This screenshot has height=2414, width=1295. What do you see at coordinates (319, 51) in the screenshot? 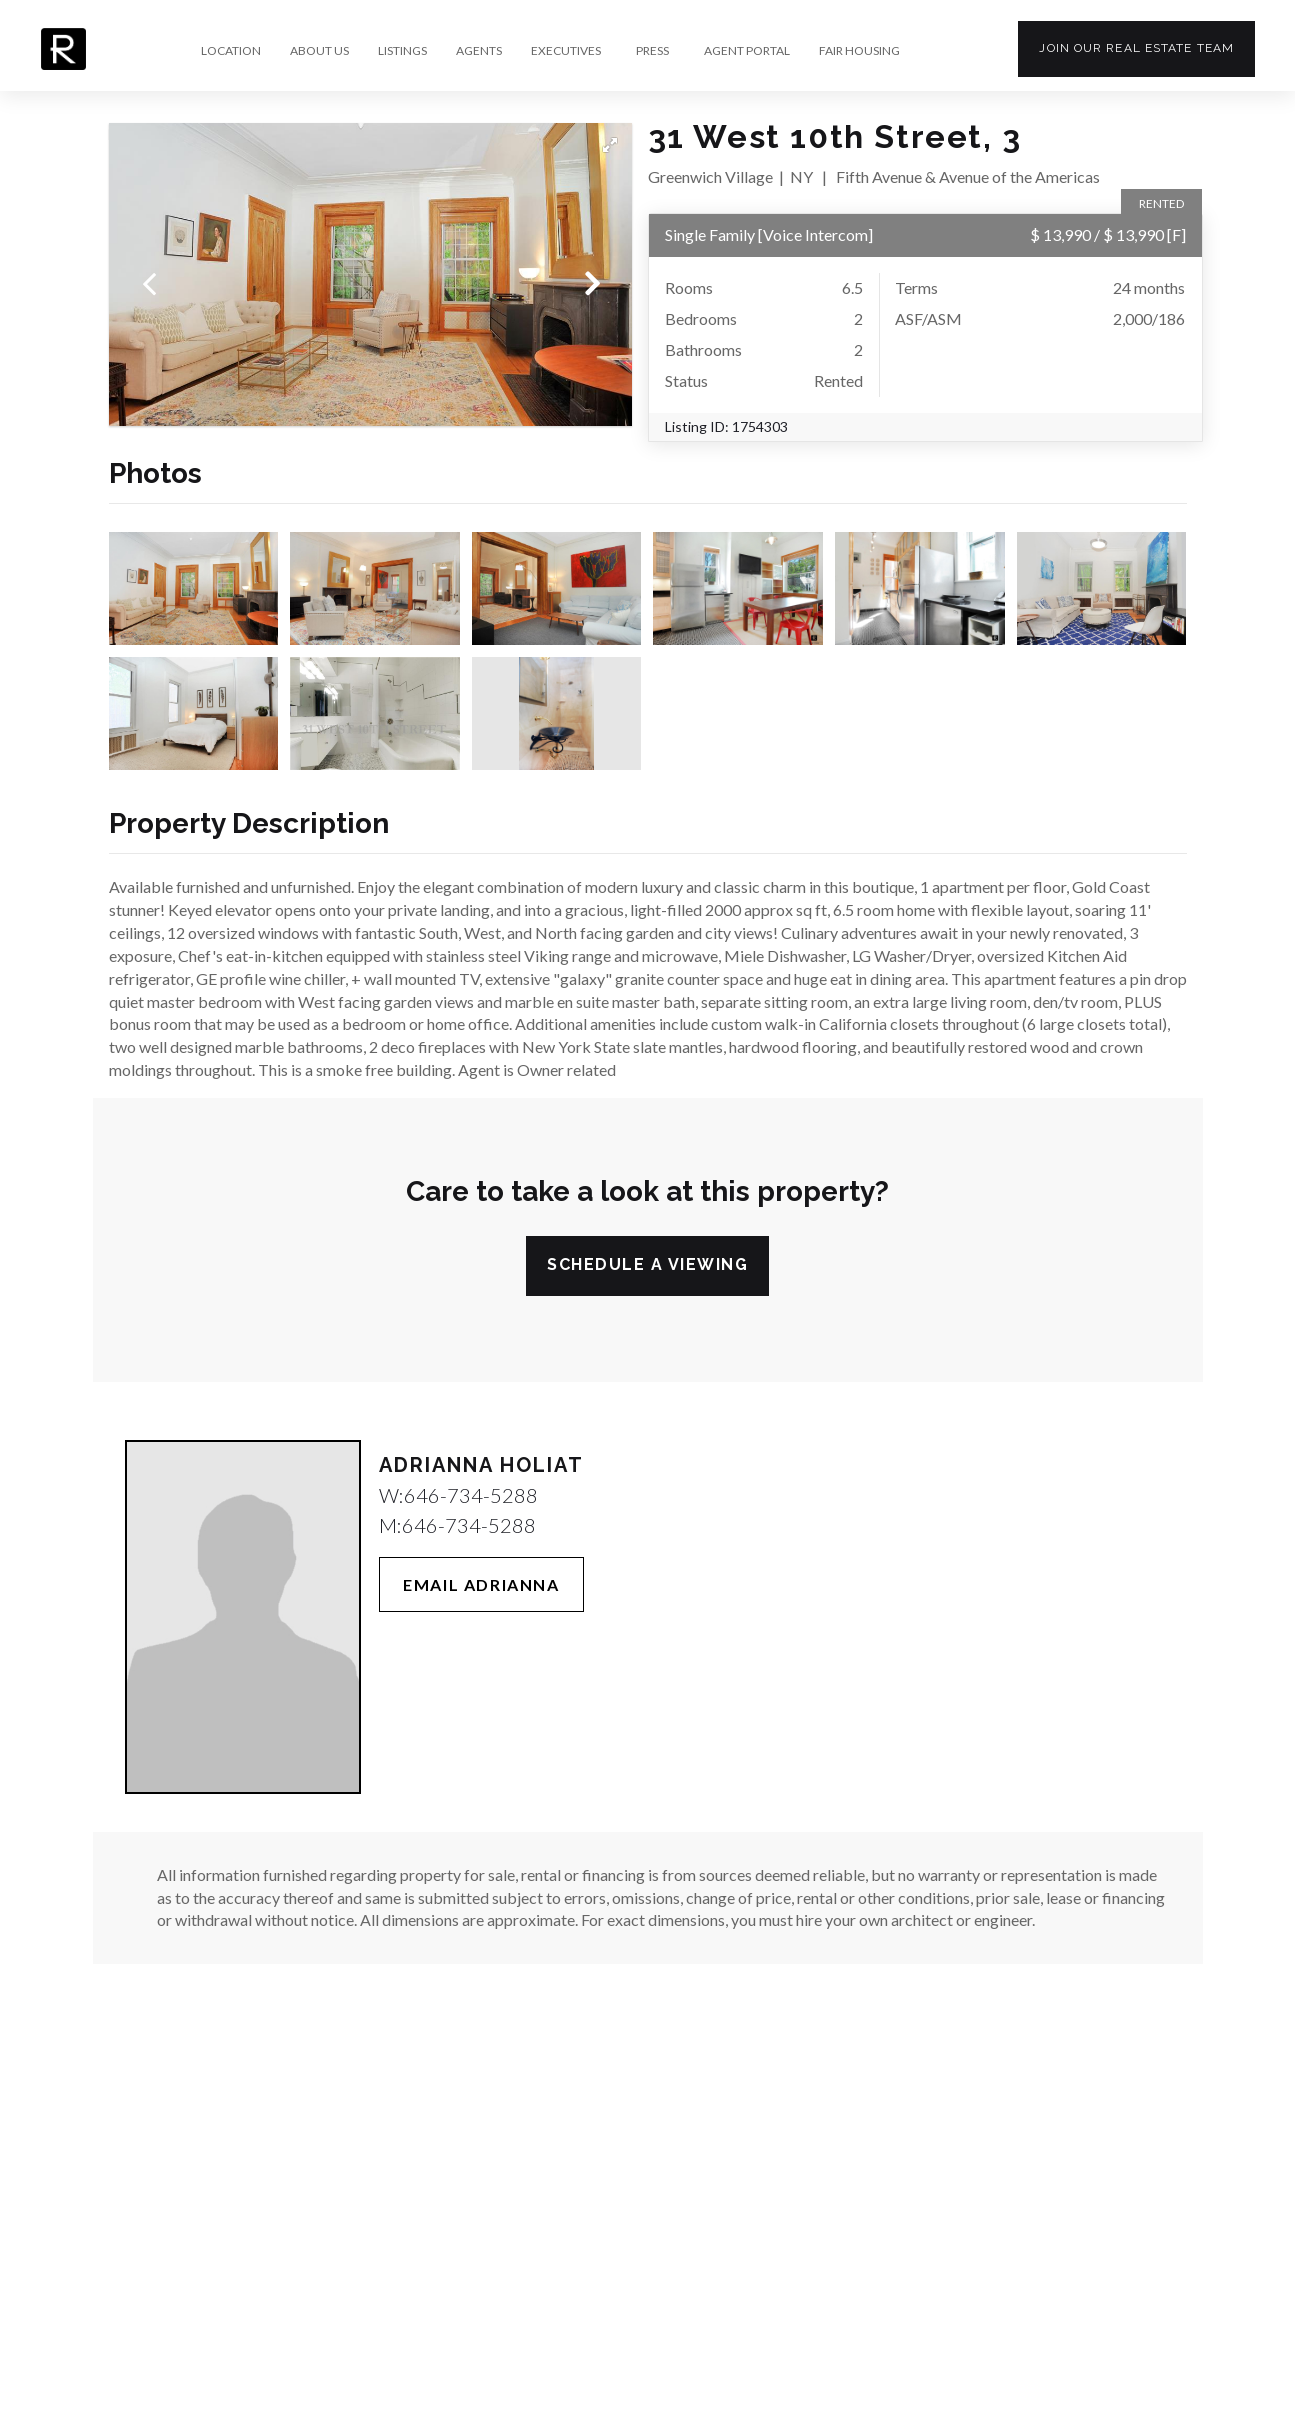
I see `ABOUT US` at bounding box center [319, 51].